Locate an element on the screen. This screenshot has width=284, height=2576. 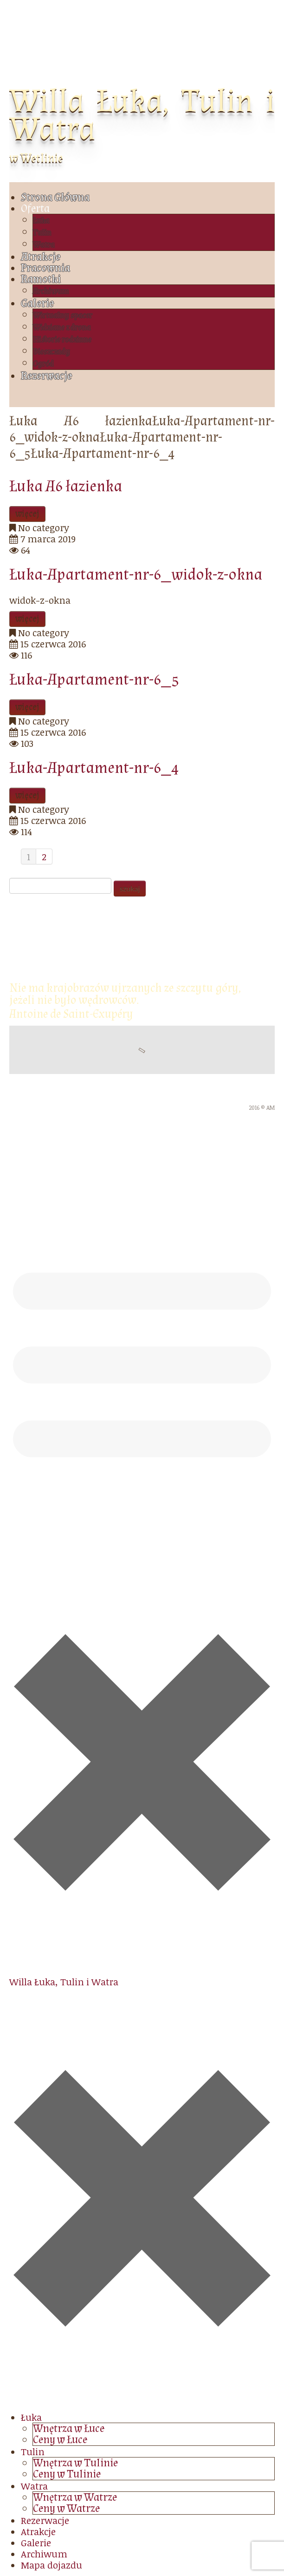
Wnętrza w Łuce [menuitem] is located at coordinates (68, 2428).